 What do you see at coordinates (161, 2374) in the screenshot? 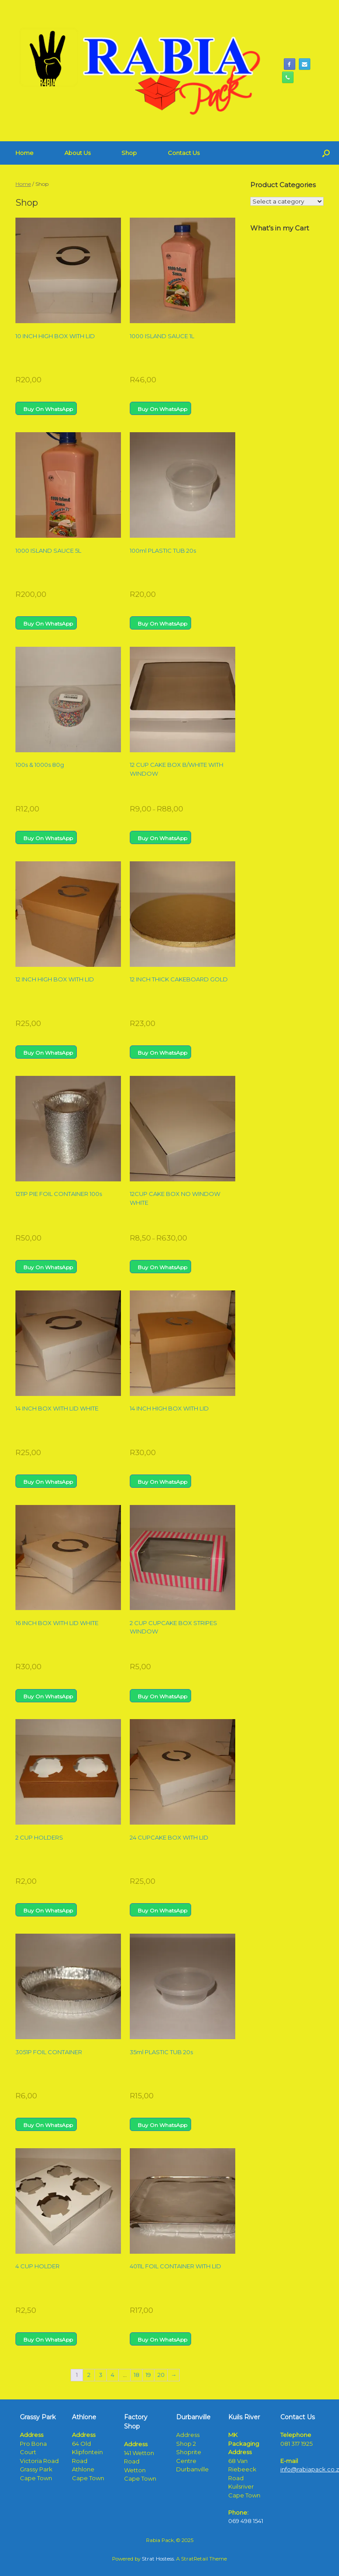
I see `20 [Page 20]` at bounding box center [161, 2374].